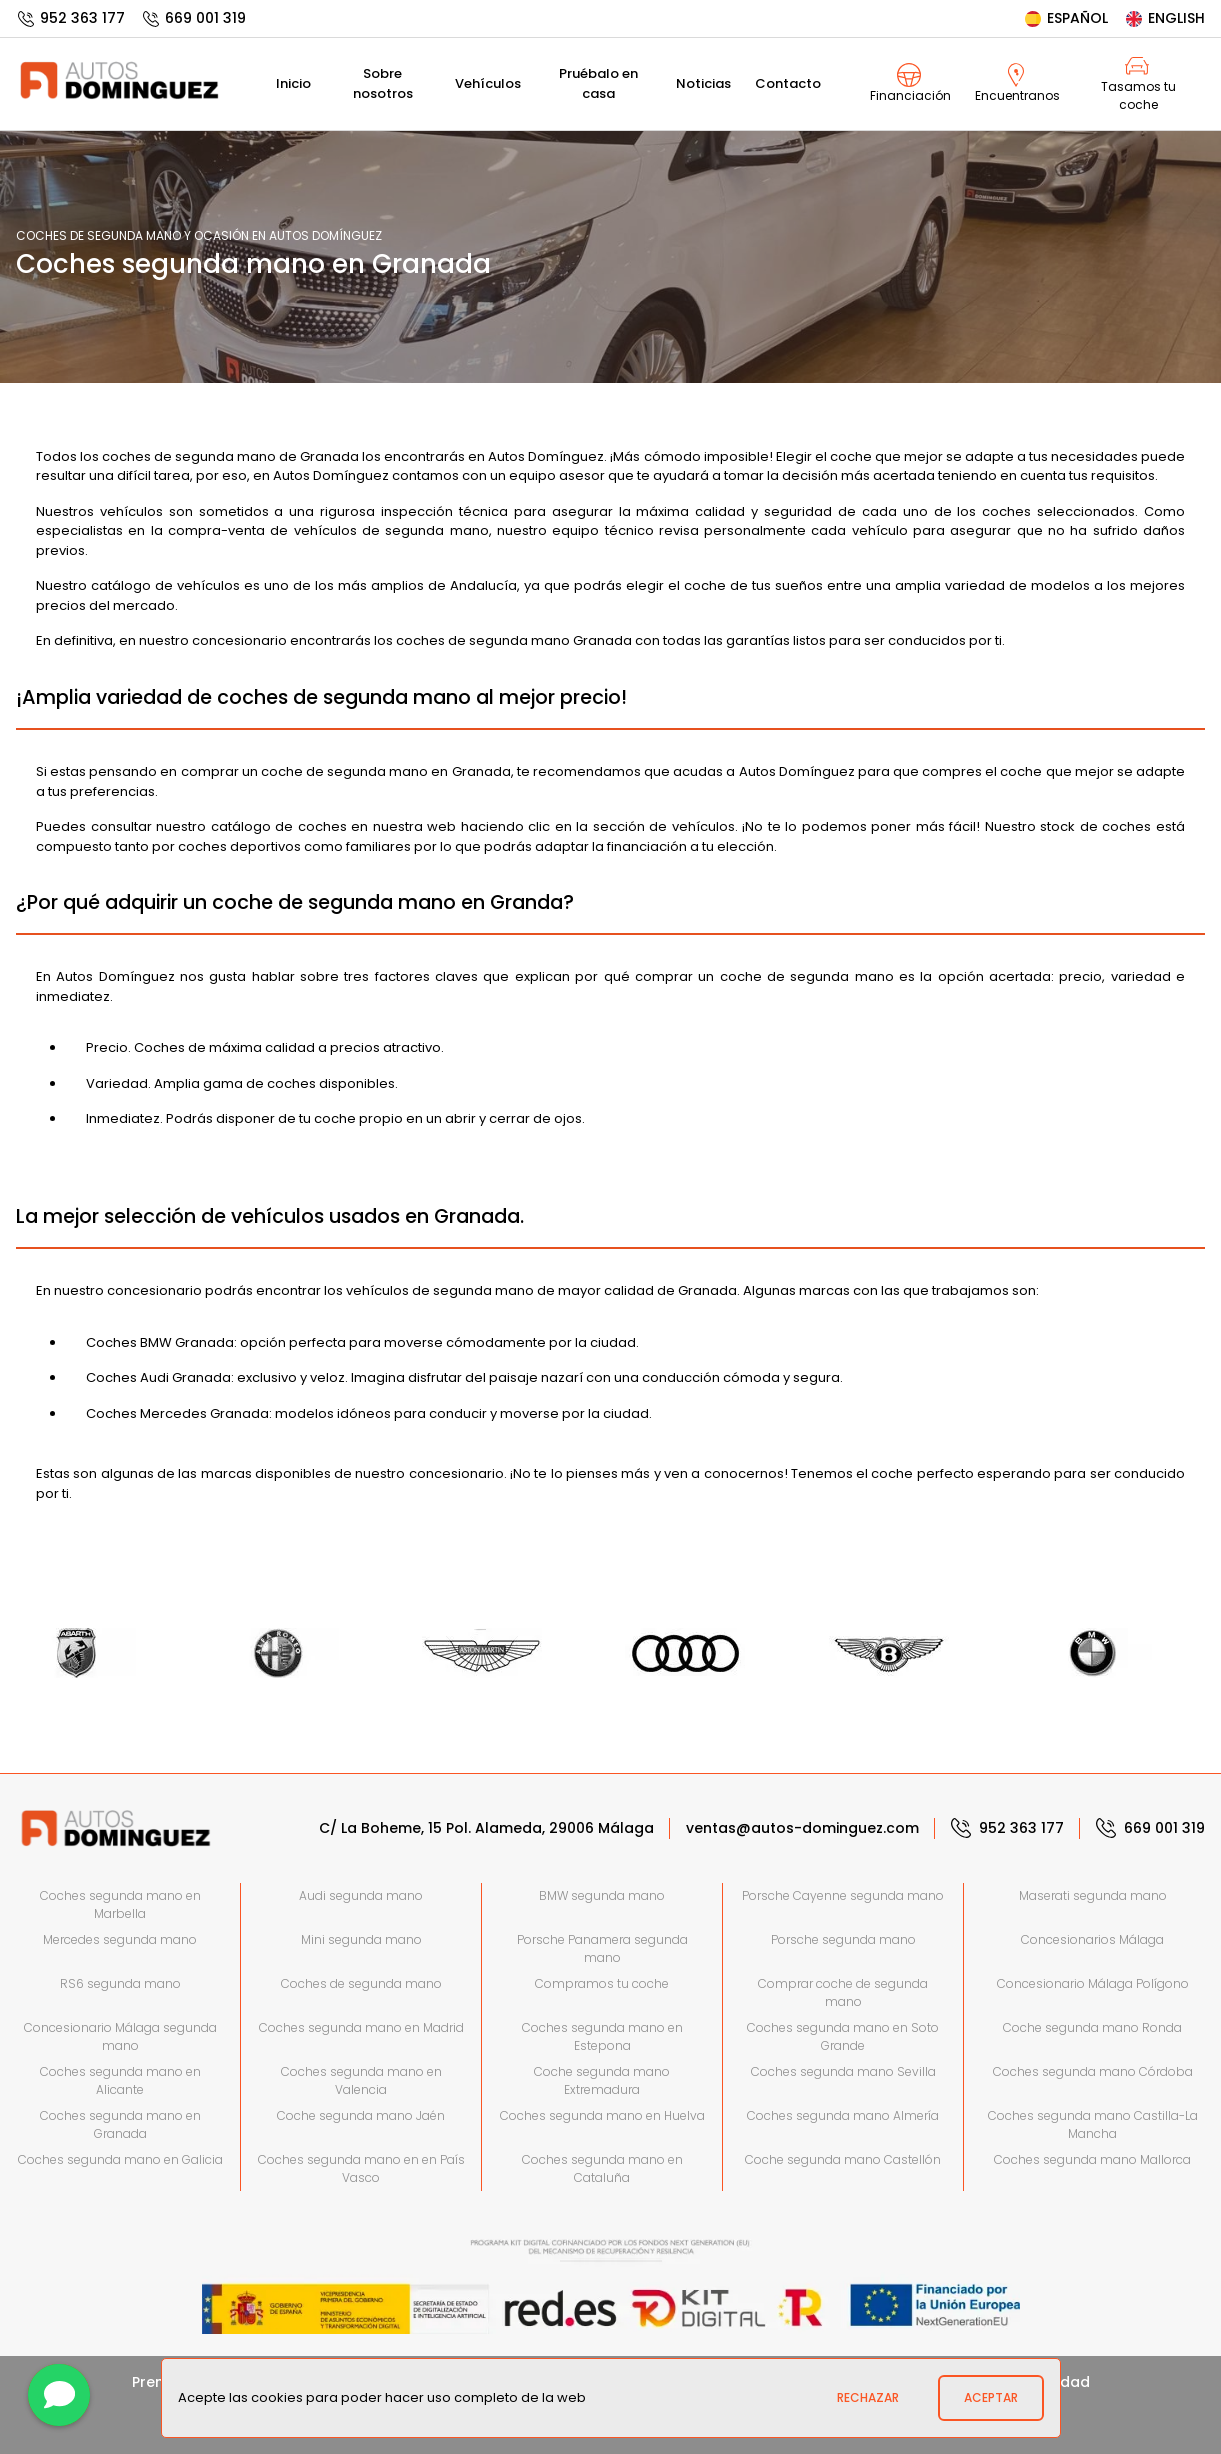 The image size is (1221, 2454). Describe the element at coordinates (120, 1939) in the screenshot. I see `Mercedes segunda mano` at that location.